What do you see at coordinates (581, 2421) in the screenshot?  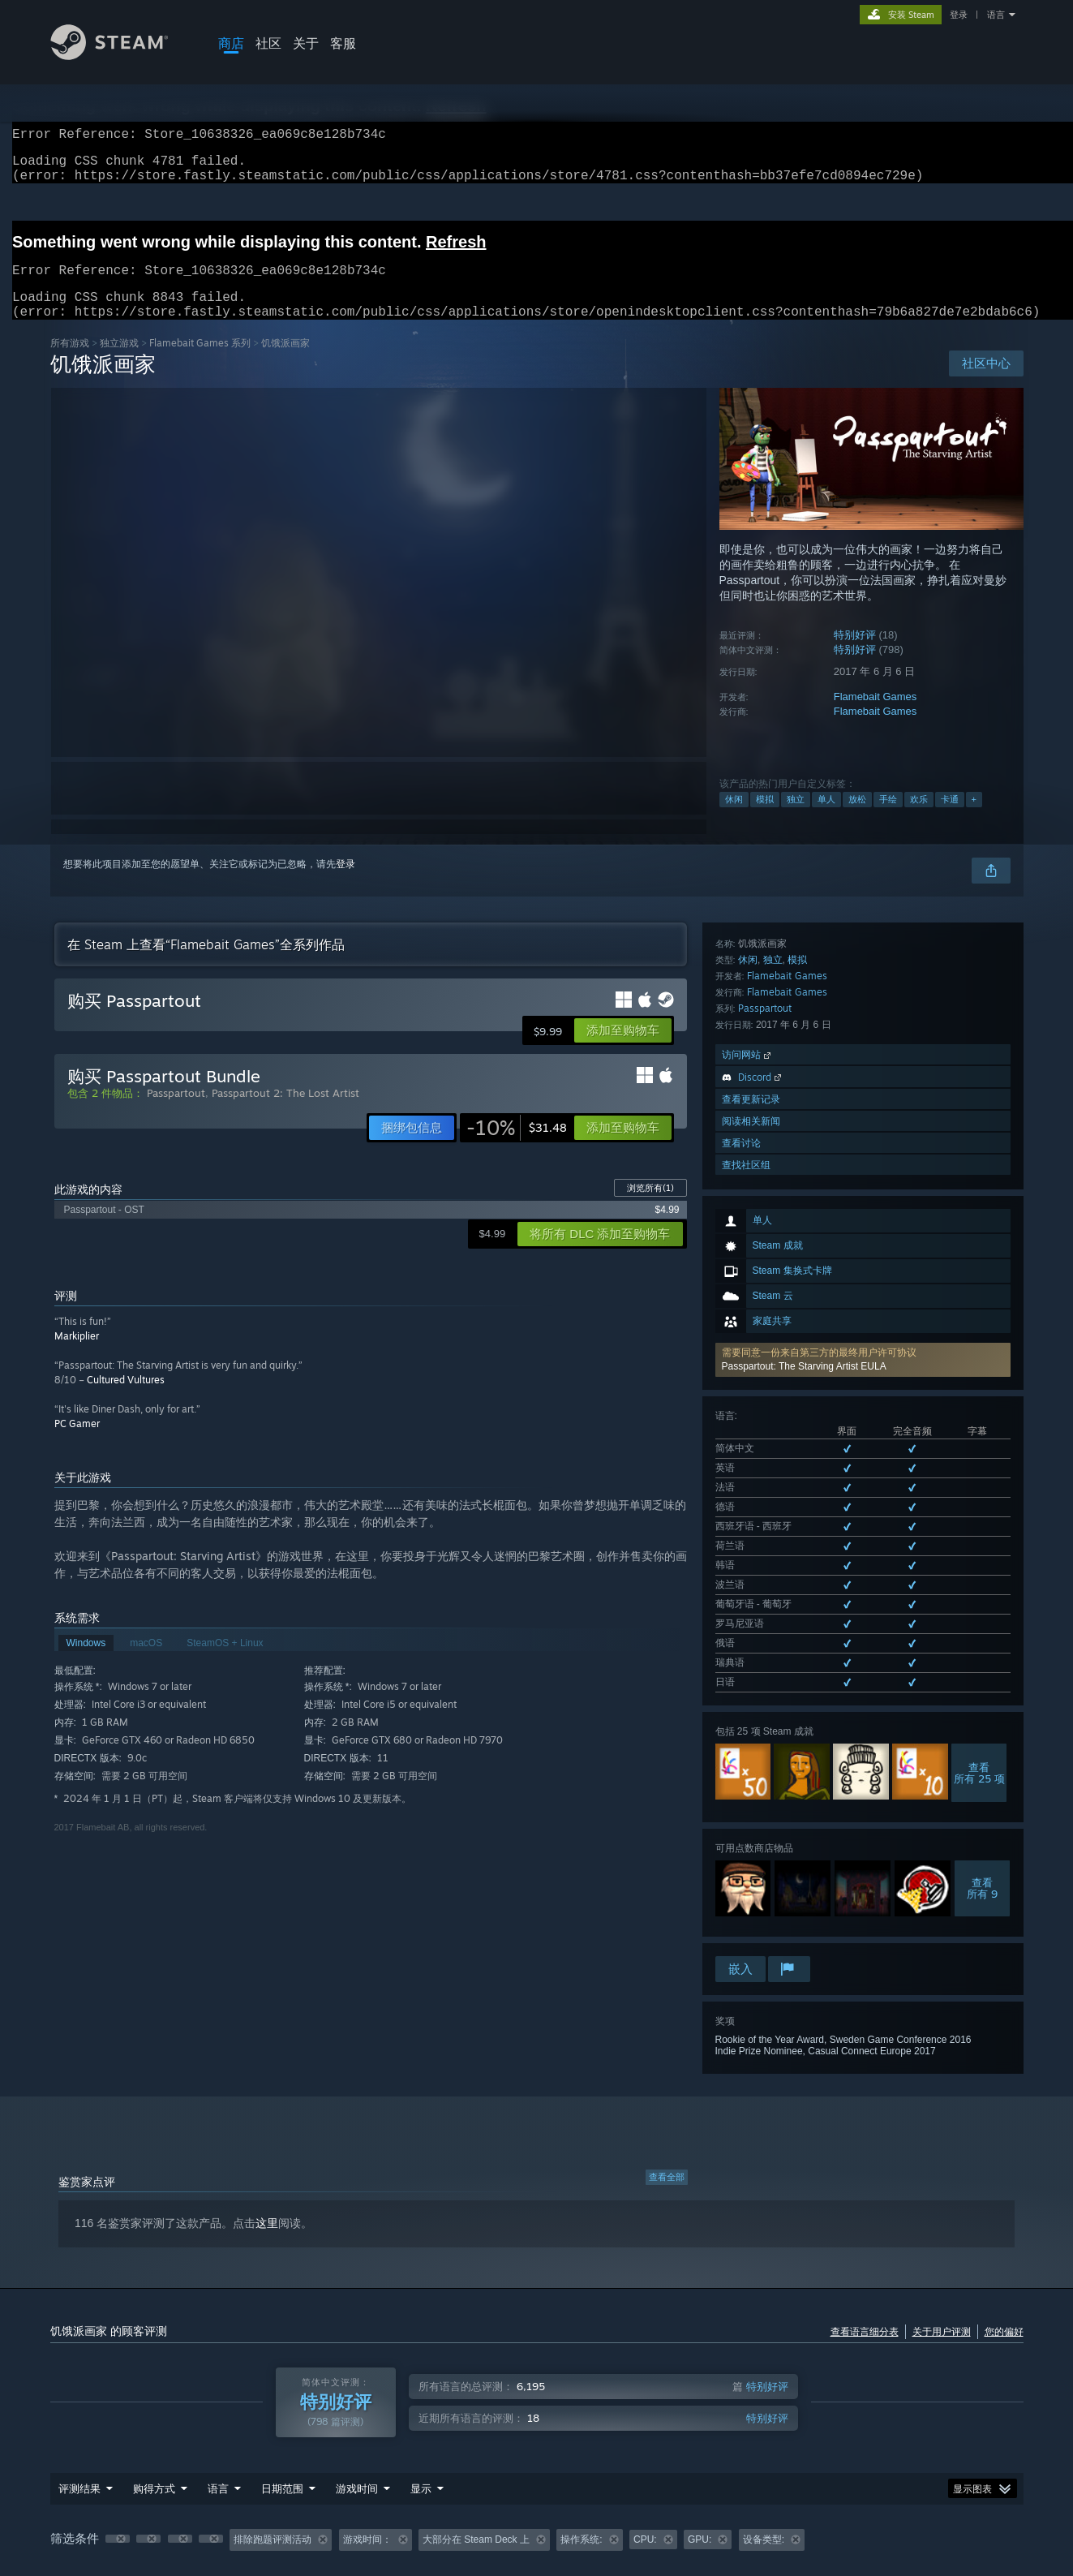 I see `操作系统: [button]` at bounding box center [581, 2421].